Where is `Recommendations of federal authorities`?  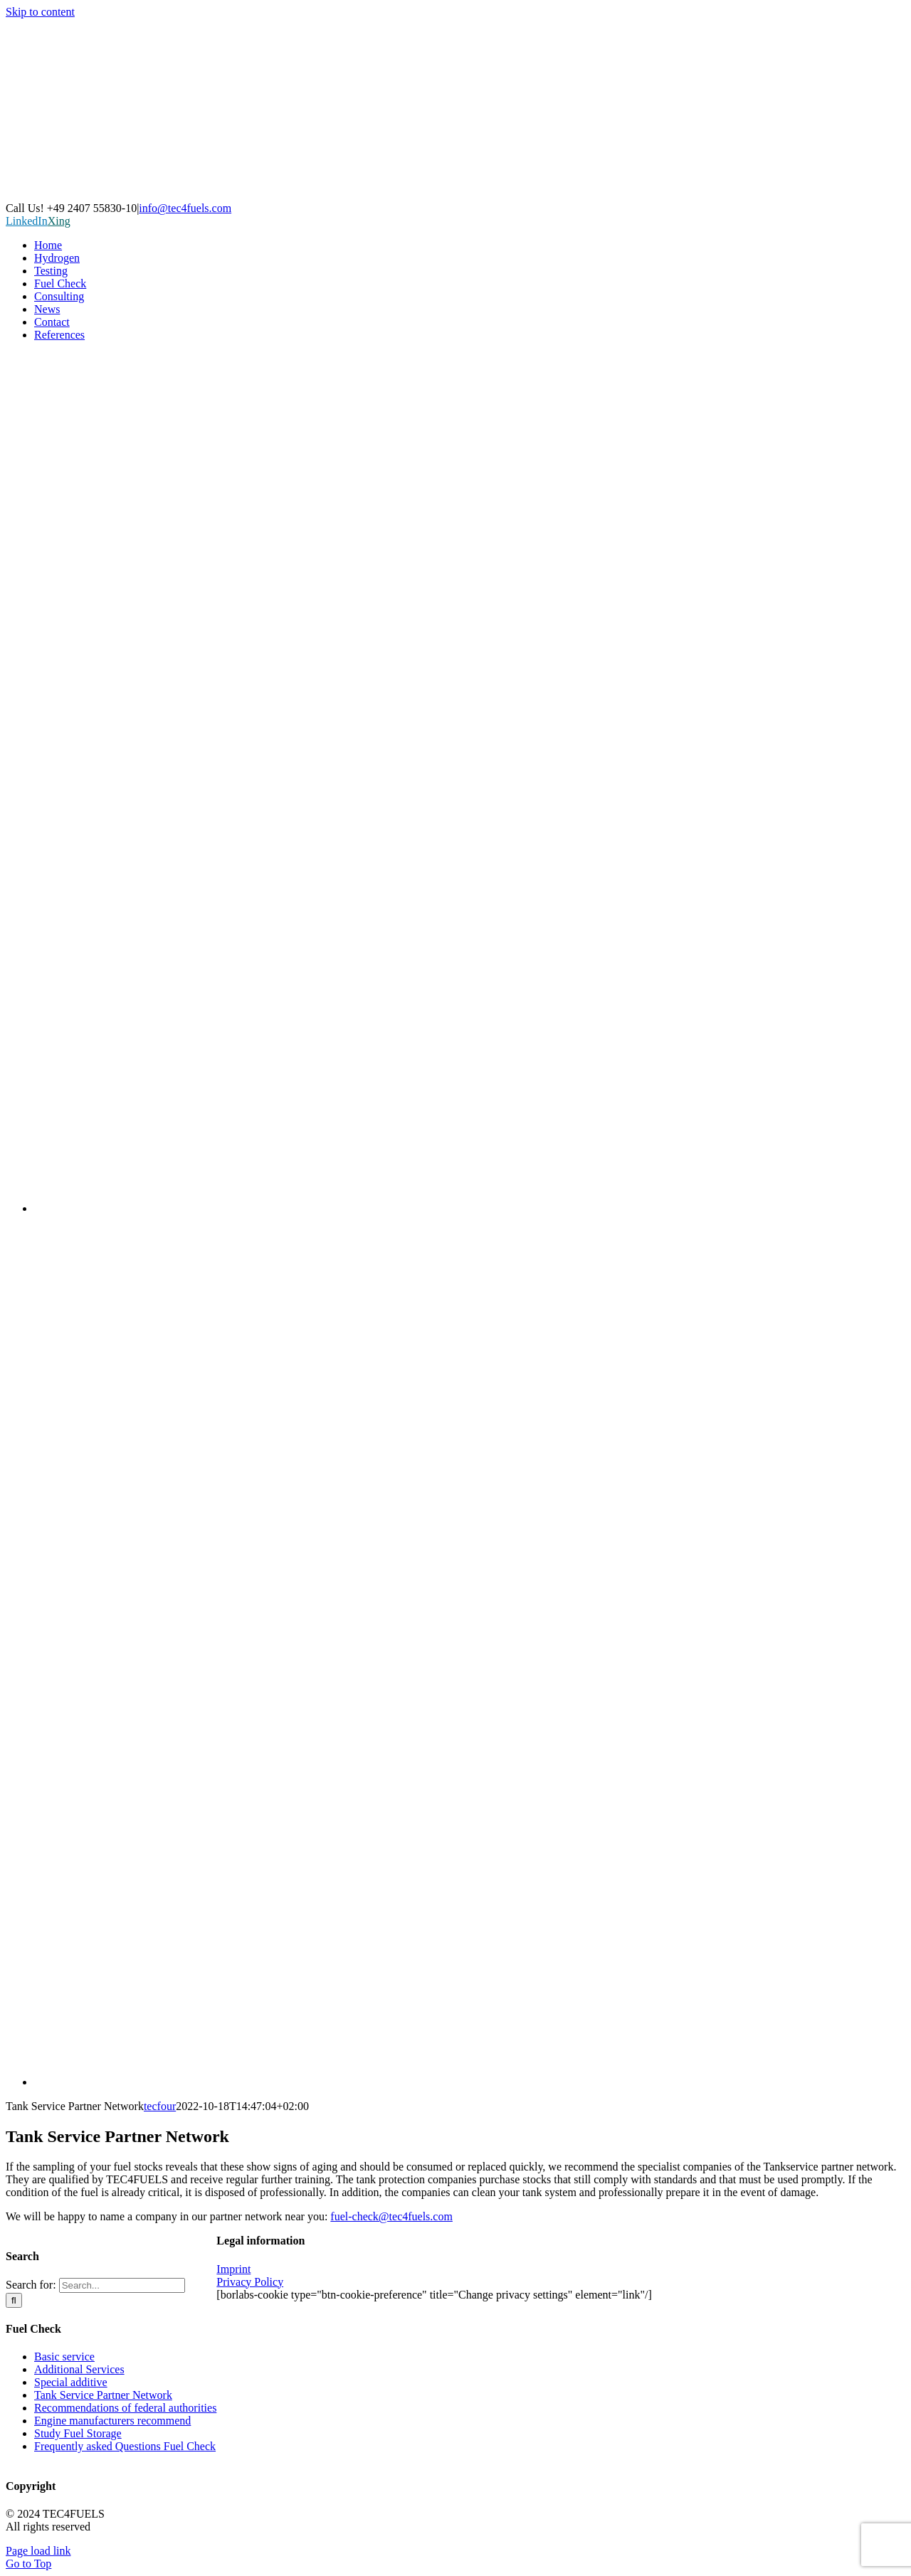 Recommendations of federal authorities is located at coordinates (125, 2408).